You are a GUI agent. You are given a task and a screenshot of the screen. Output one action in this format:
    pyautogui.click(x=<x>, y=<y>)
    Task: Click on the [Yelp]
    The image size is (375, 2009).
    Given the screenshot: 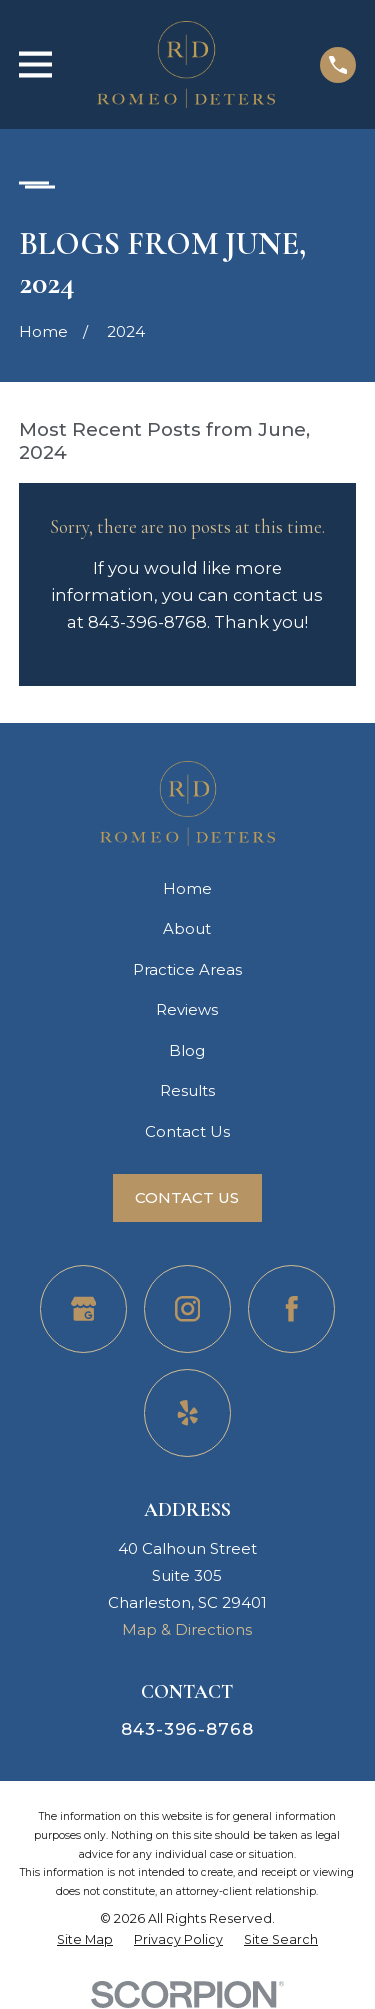 What is the action you would take?
    pyautogui.click(x=188, y=1413)
    